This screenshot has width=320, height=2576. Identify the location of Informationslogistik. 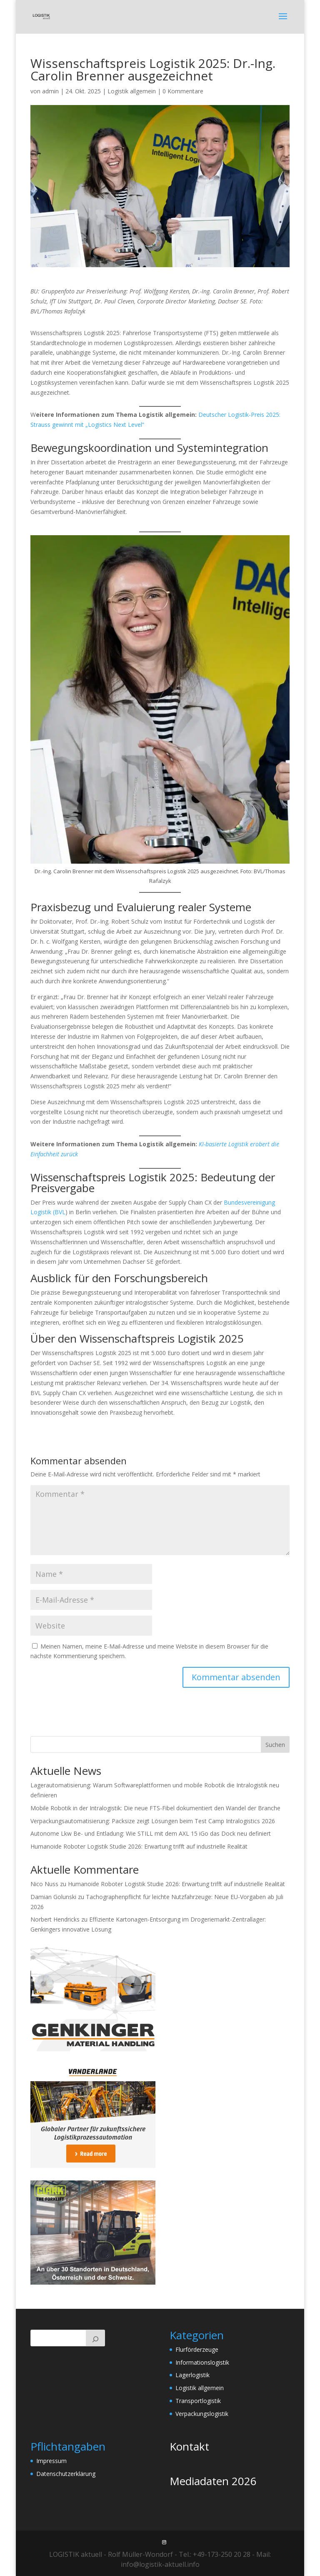
(202, 2362).